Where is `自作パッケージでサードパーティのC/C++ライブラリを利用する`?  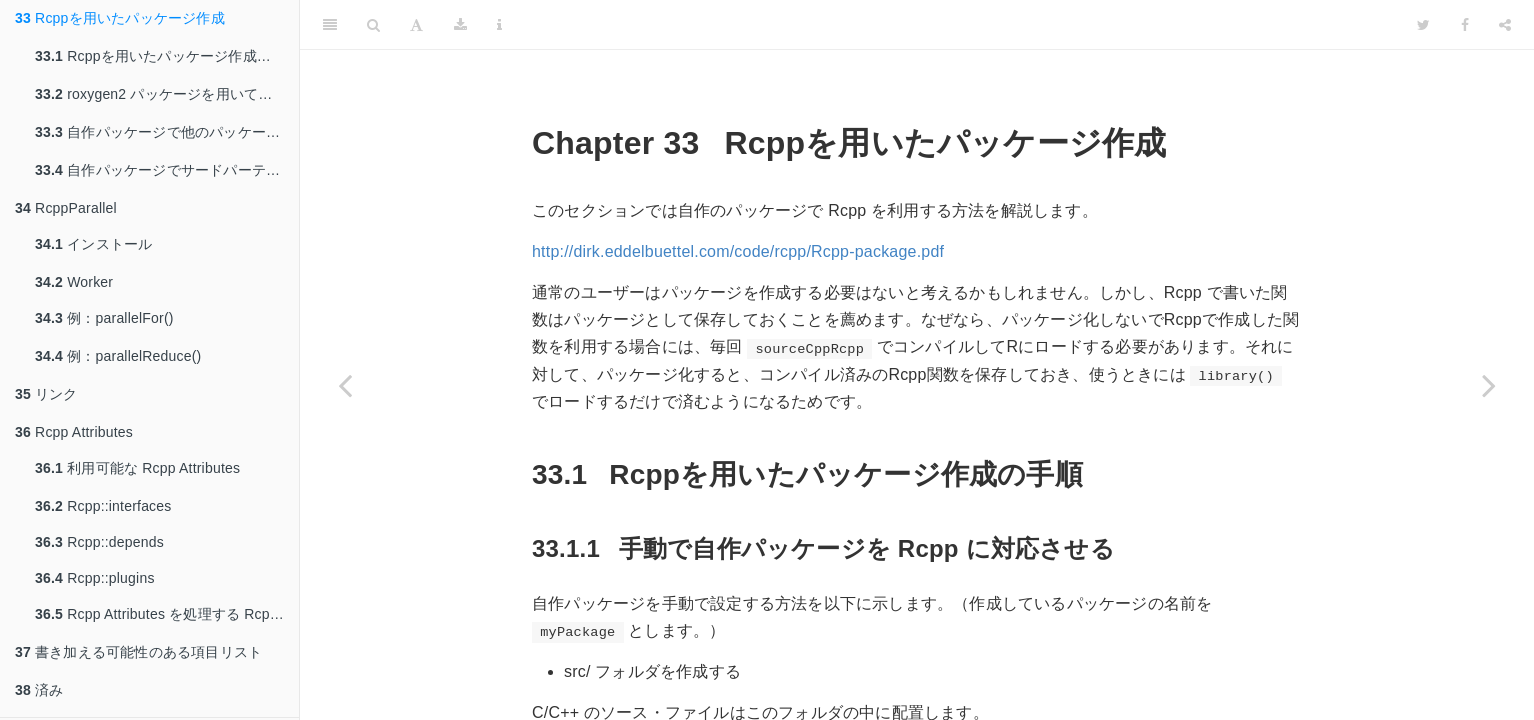
自作パッケージでサードパーティのC/C++ライブラリを利用する is located at coordinates (167, 170).